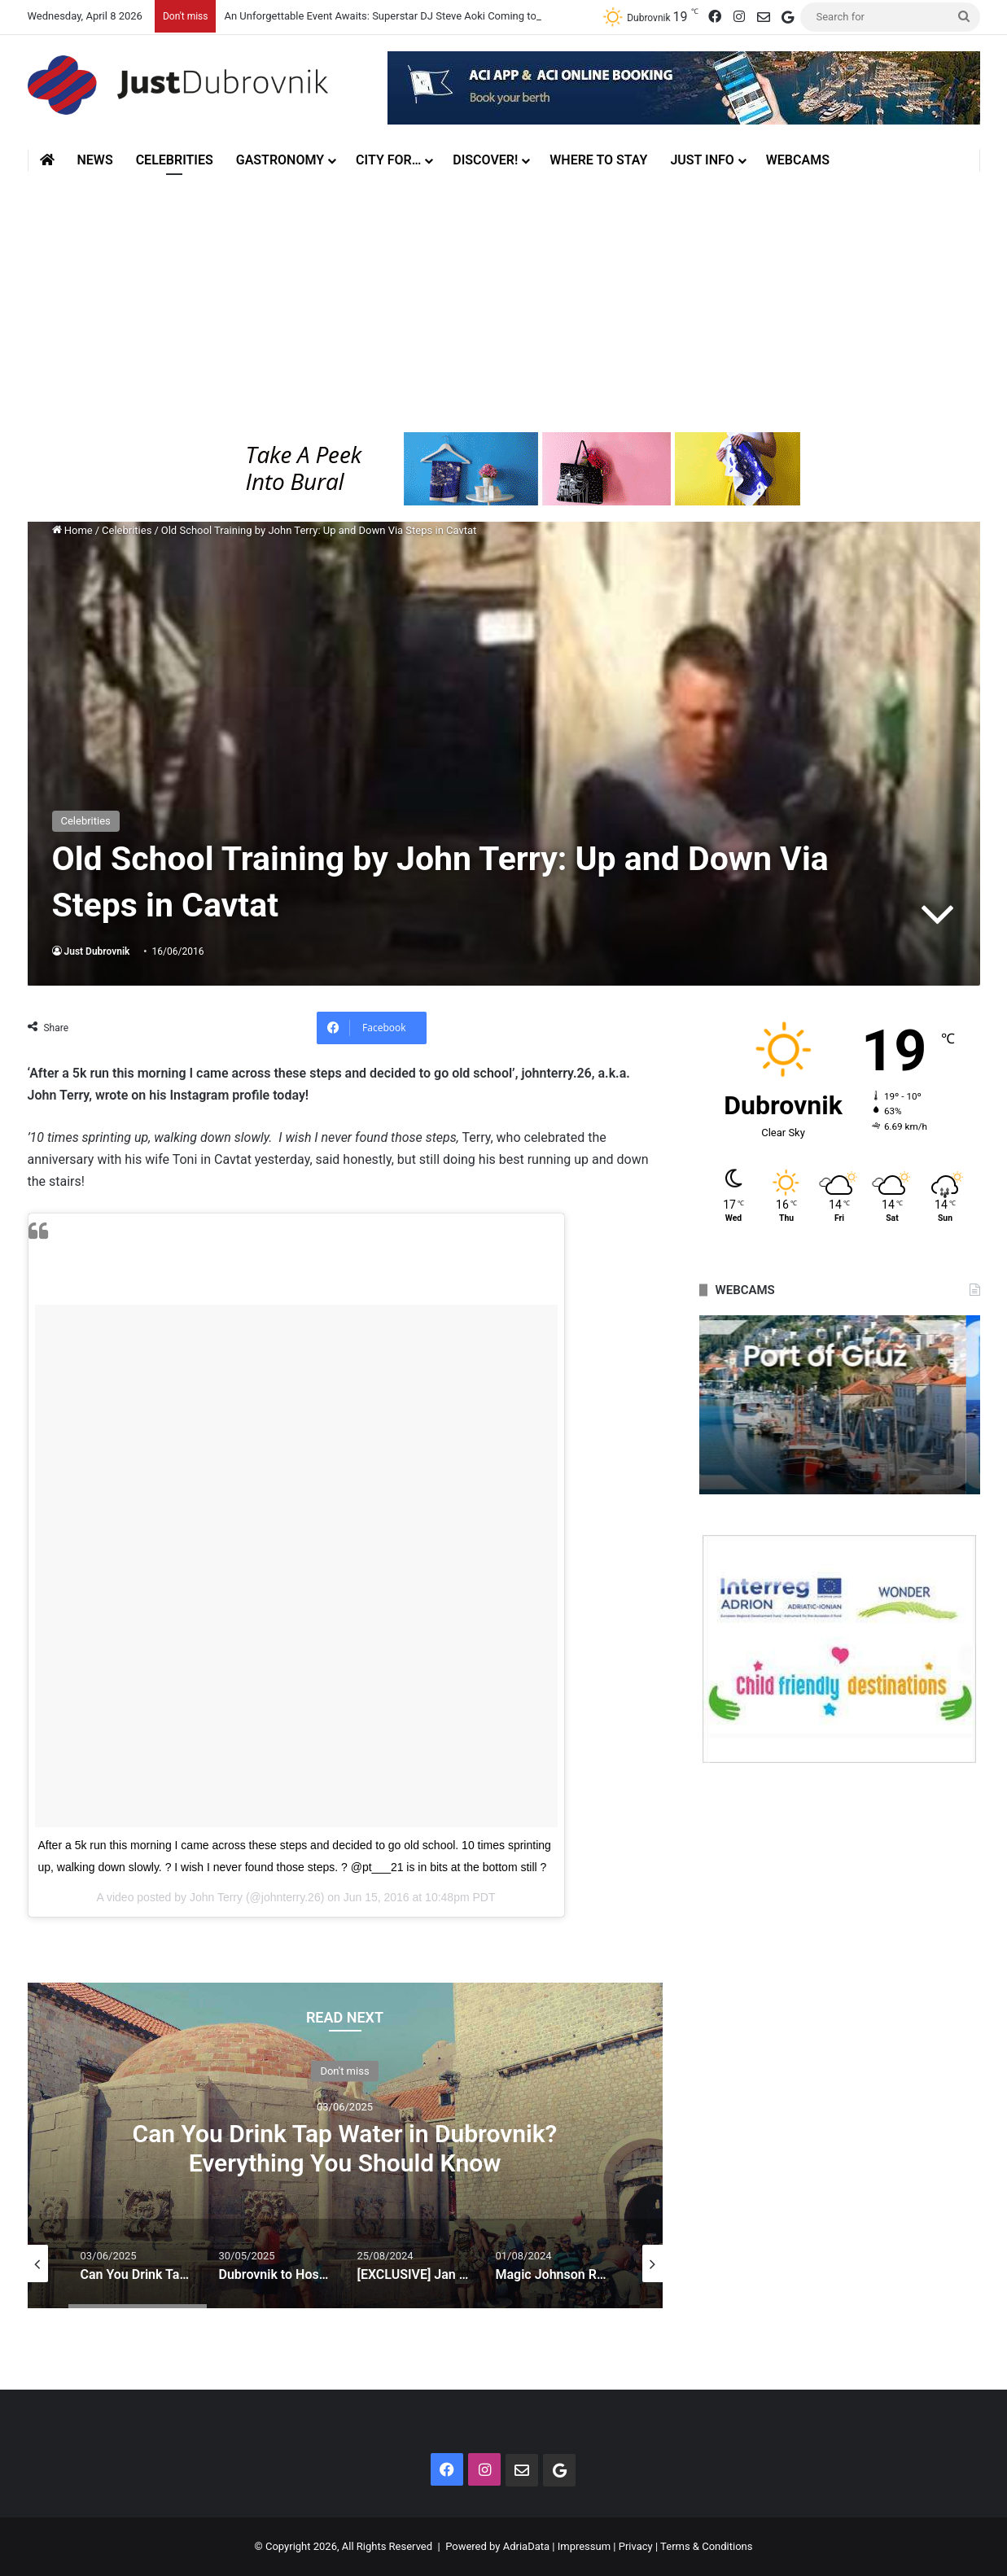  Describe the element at coordinates (174, 160) in the screenshot. I see `Celebrities` at that location.